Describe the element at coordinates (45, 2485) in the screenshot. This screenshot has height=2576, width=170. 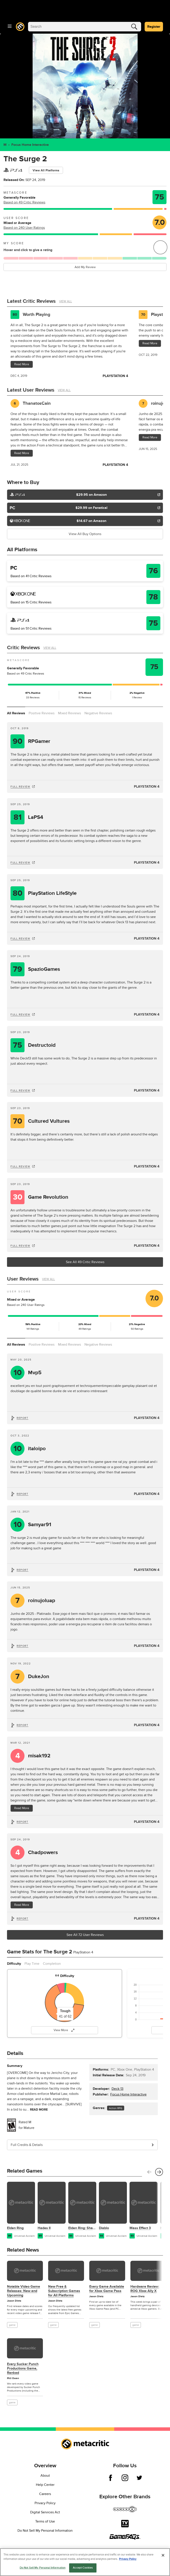
I see `Help Center` at that location.